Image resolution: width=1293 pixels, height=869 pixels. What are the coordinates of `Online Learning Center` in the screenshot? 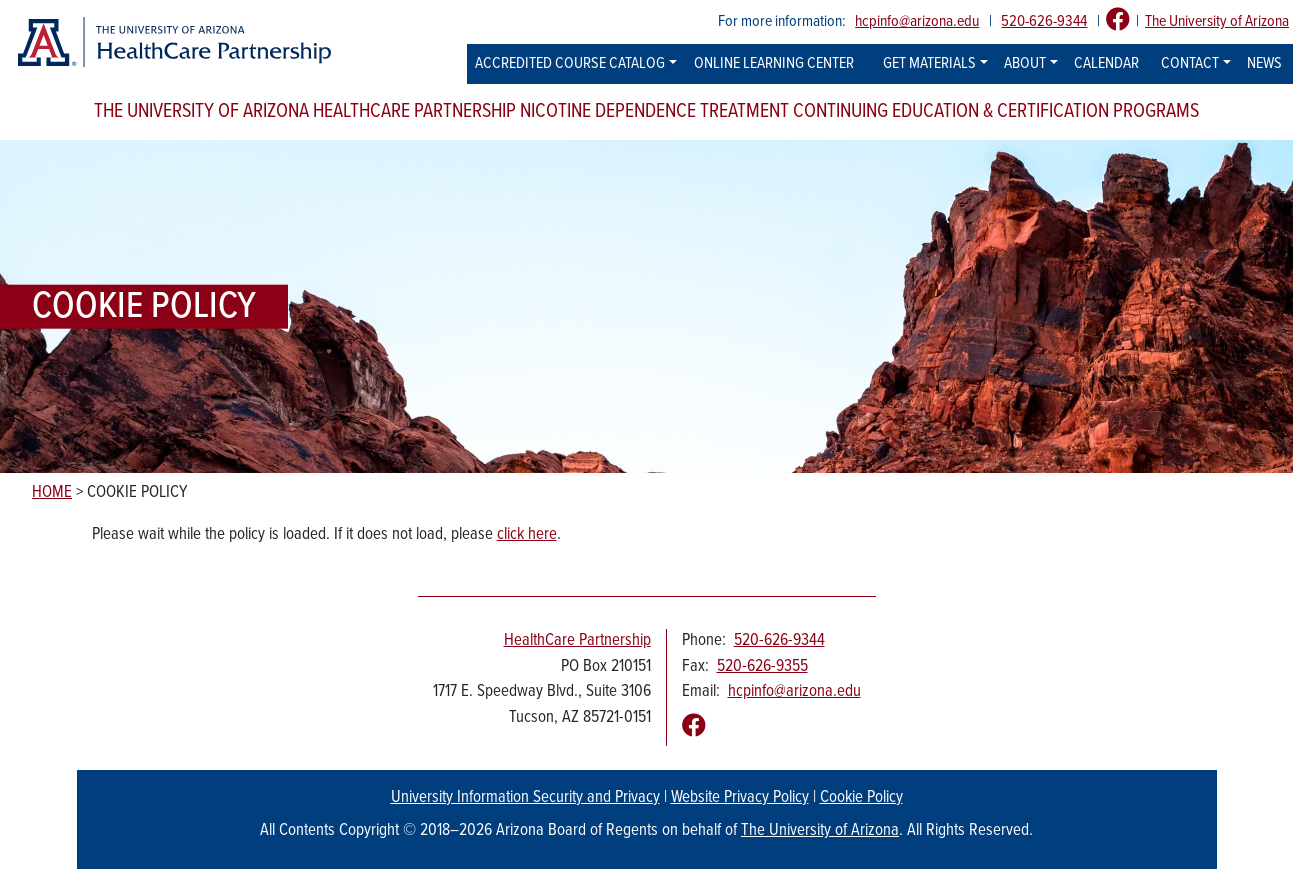 It's located at (774, 63).